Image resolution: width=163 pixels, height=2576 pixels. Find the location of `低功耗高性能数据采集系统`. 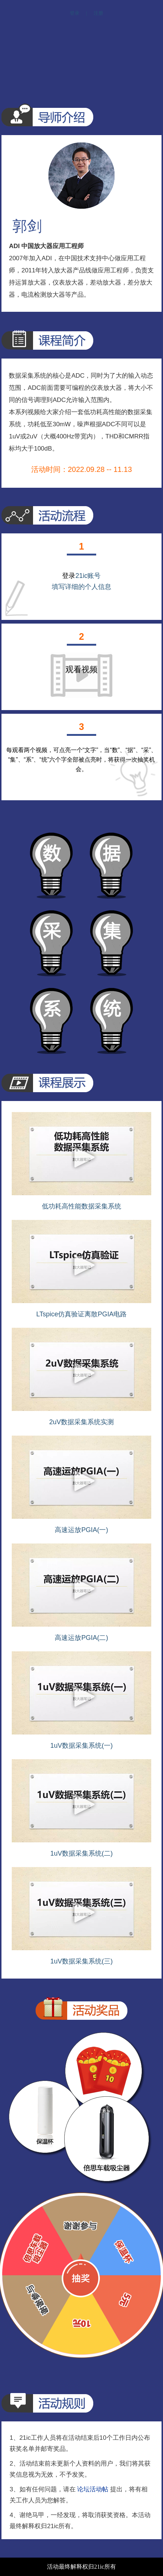

低功耗高性能数据采集系统 is located at coordinates (81, 1206).